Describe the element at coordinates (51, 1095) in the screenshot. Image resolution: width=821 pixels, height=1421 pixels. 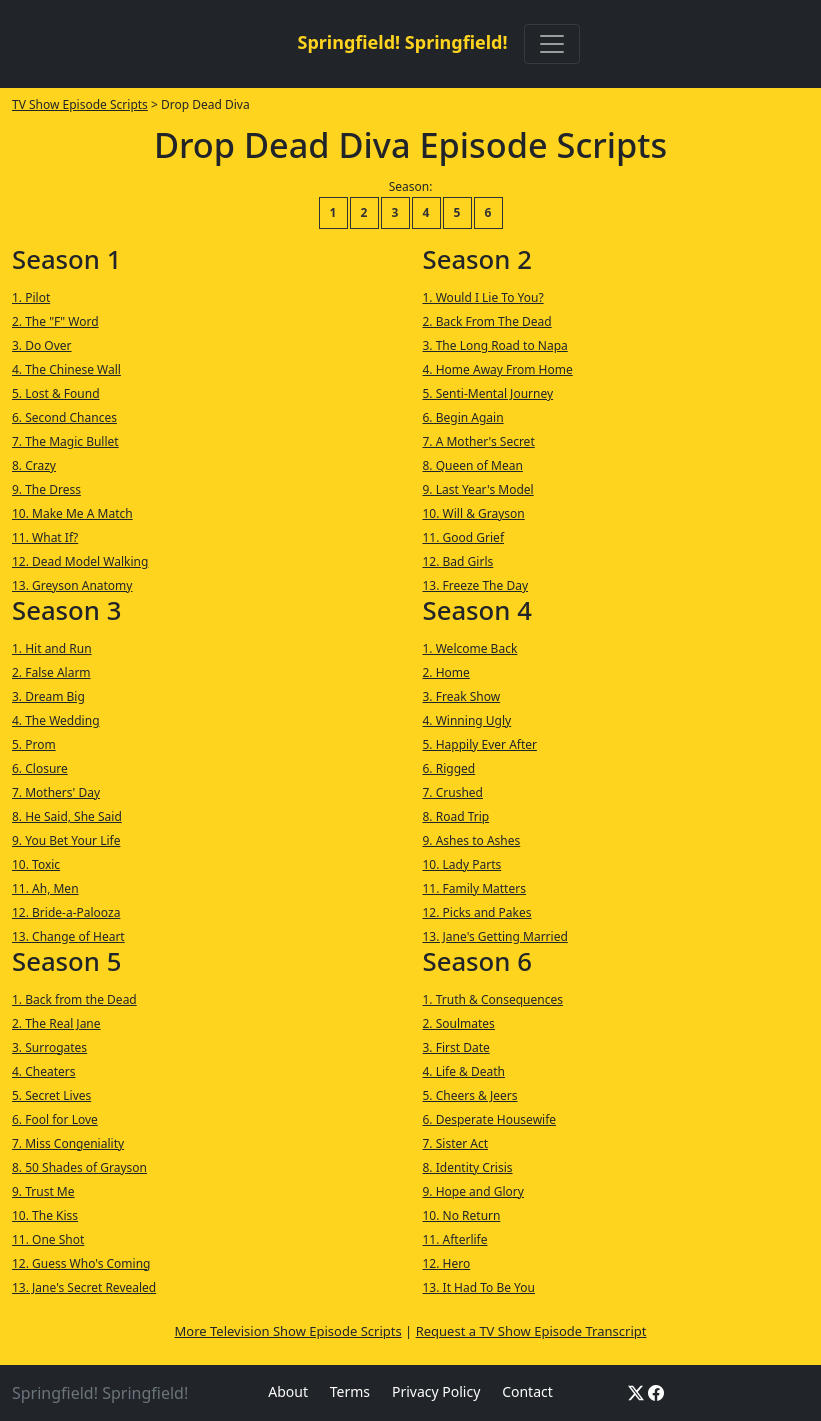
I see `5. Secret Lives` at that location.